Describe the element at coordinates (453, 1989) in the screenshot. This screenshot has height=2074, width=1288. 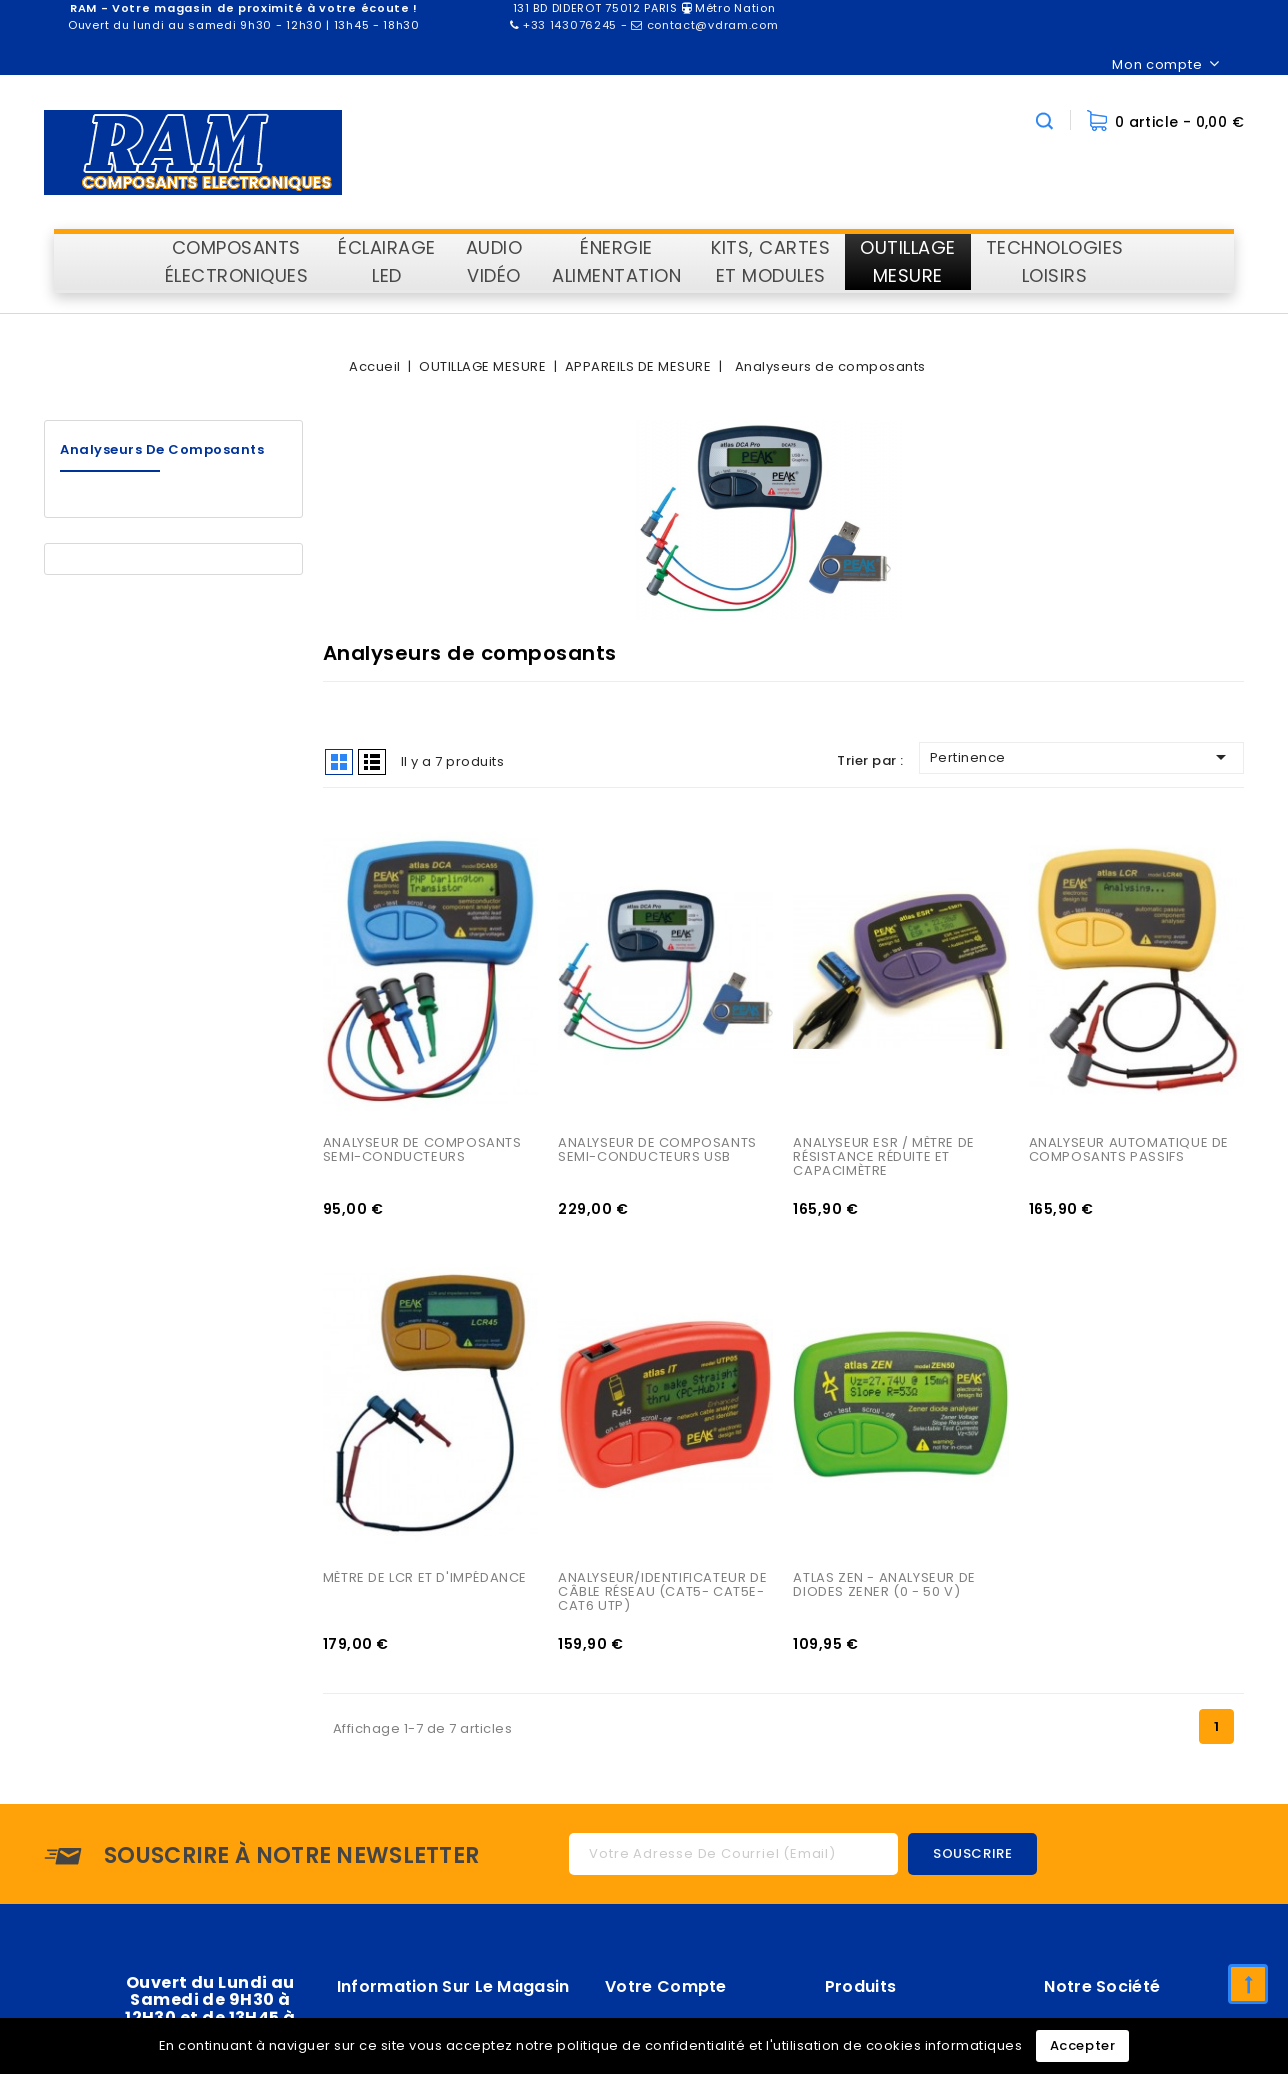
I see `Information sur le magasin` at that location.